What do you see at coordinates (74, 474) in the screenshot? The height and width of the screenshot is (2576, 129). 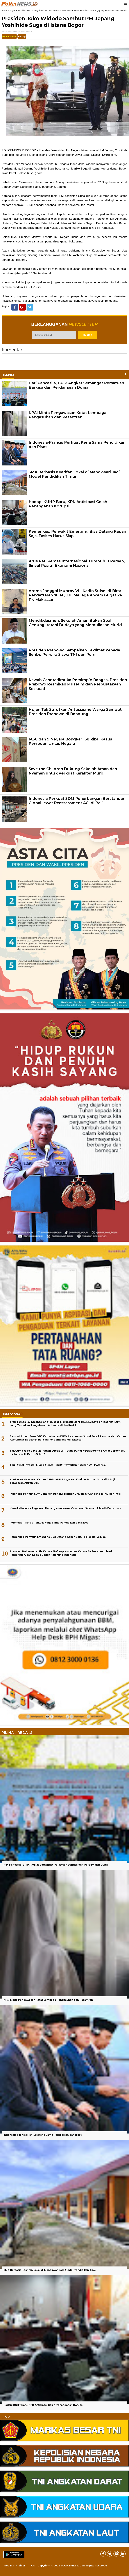 I see `SMA Berbasis Kearifan Lokal di Manokwari Jadi Model Pendidikan Timur` at bounding box center [74, 474].